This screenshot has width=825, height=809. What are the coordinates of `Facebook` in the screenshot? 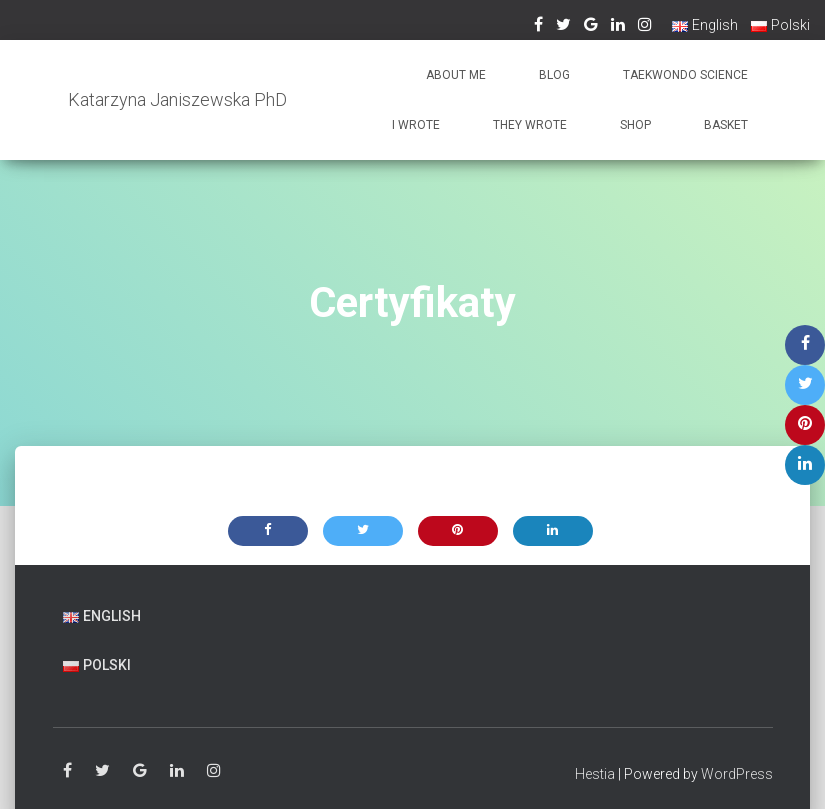 It's located at (67, 771).